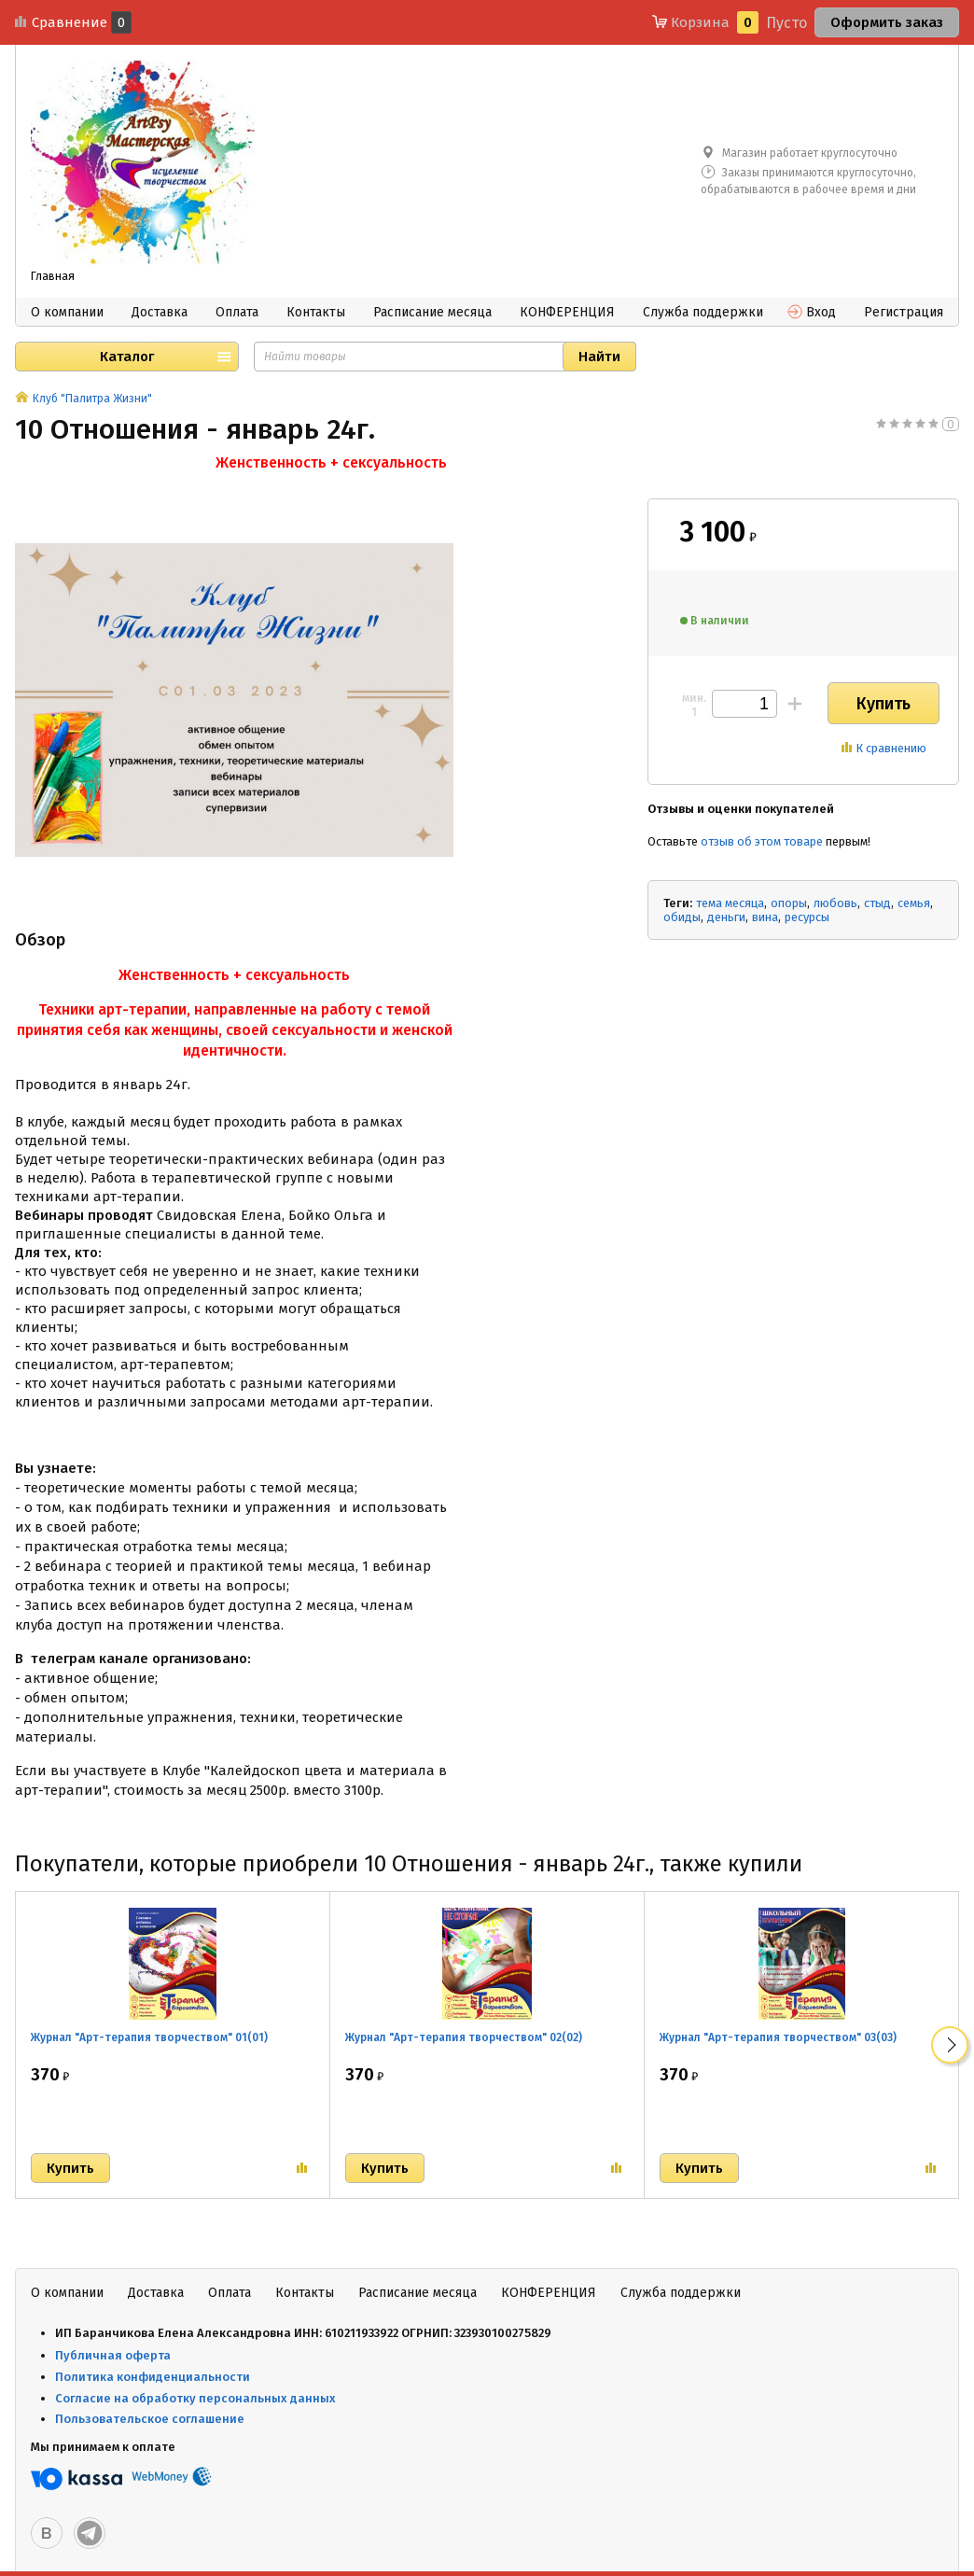 The height and width of the screenshot is (2576, 974). I want to click on тема месяца, so click(730, 903).